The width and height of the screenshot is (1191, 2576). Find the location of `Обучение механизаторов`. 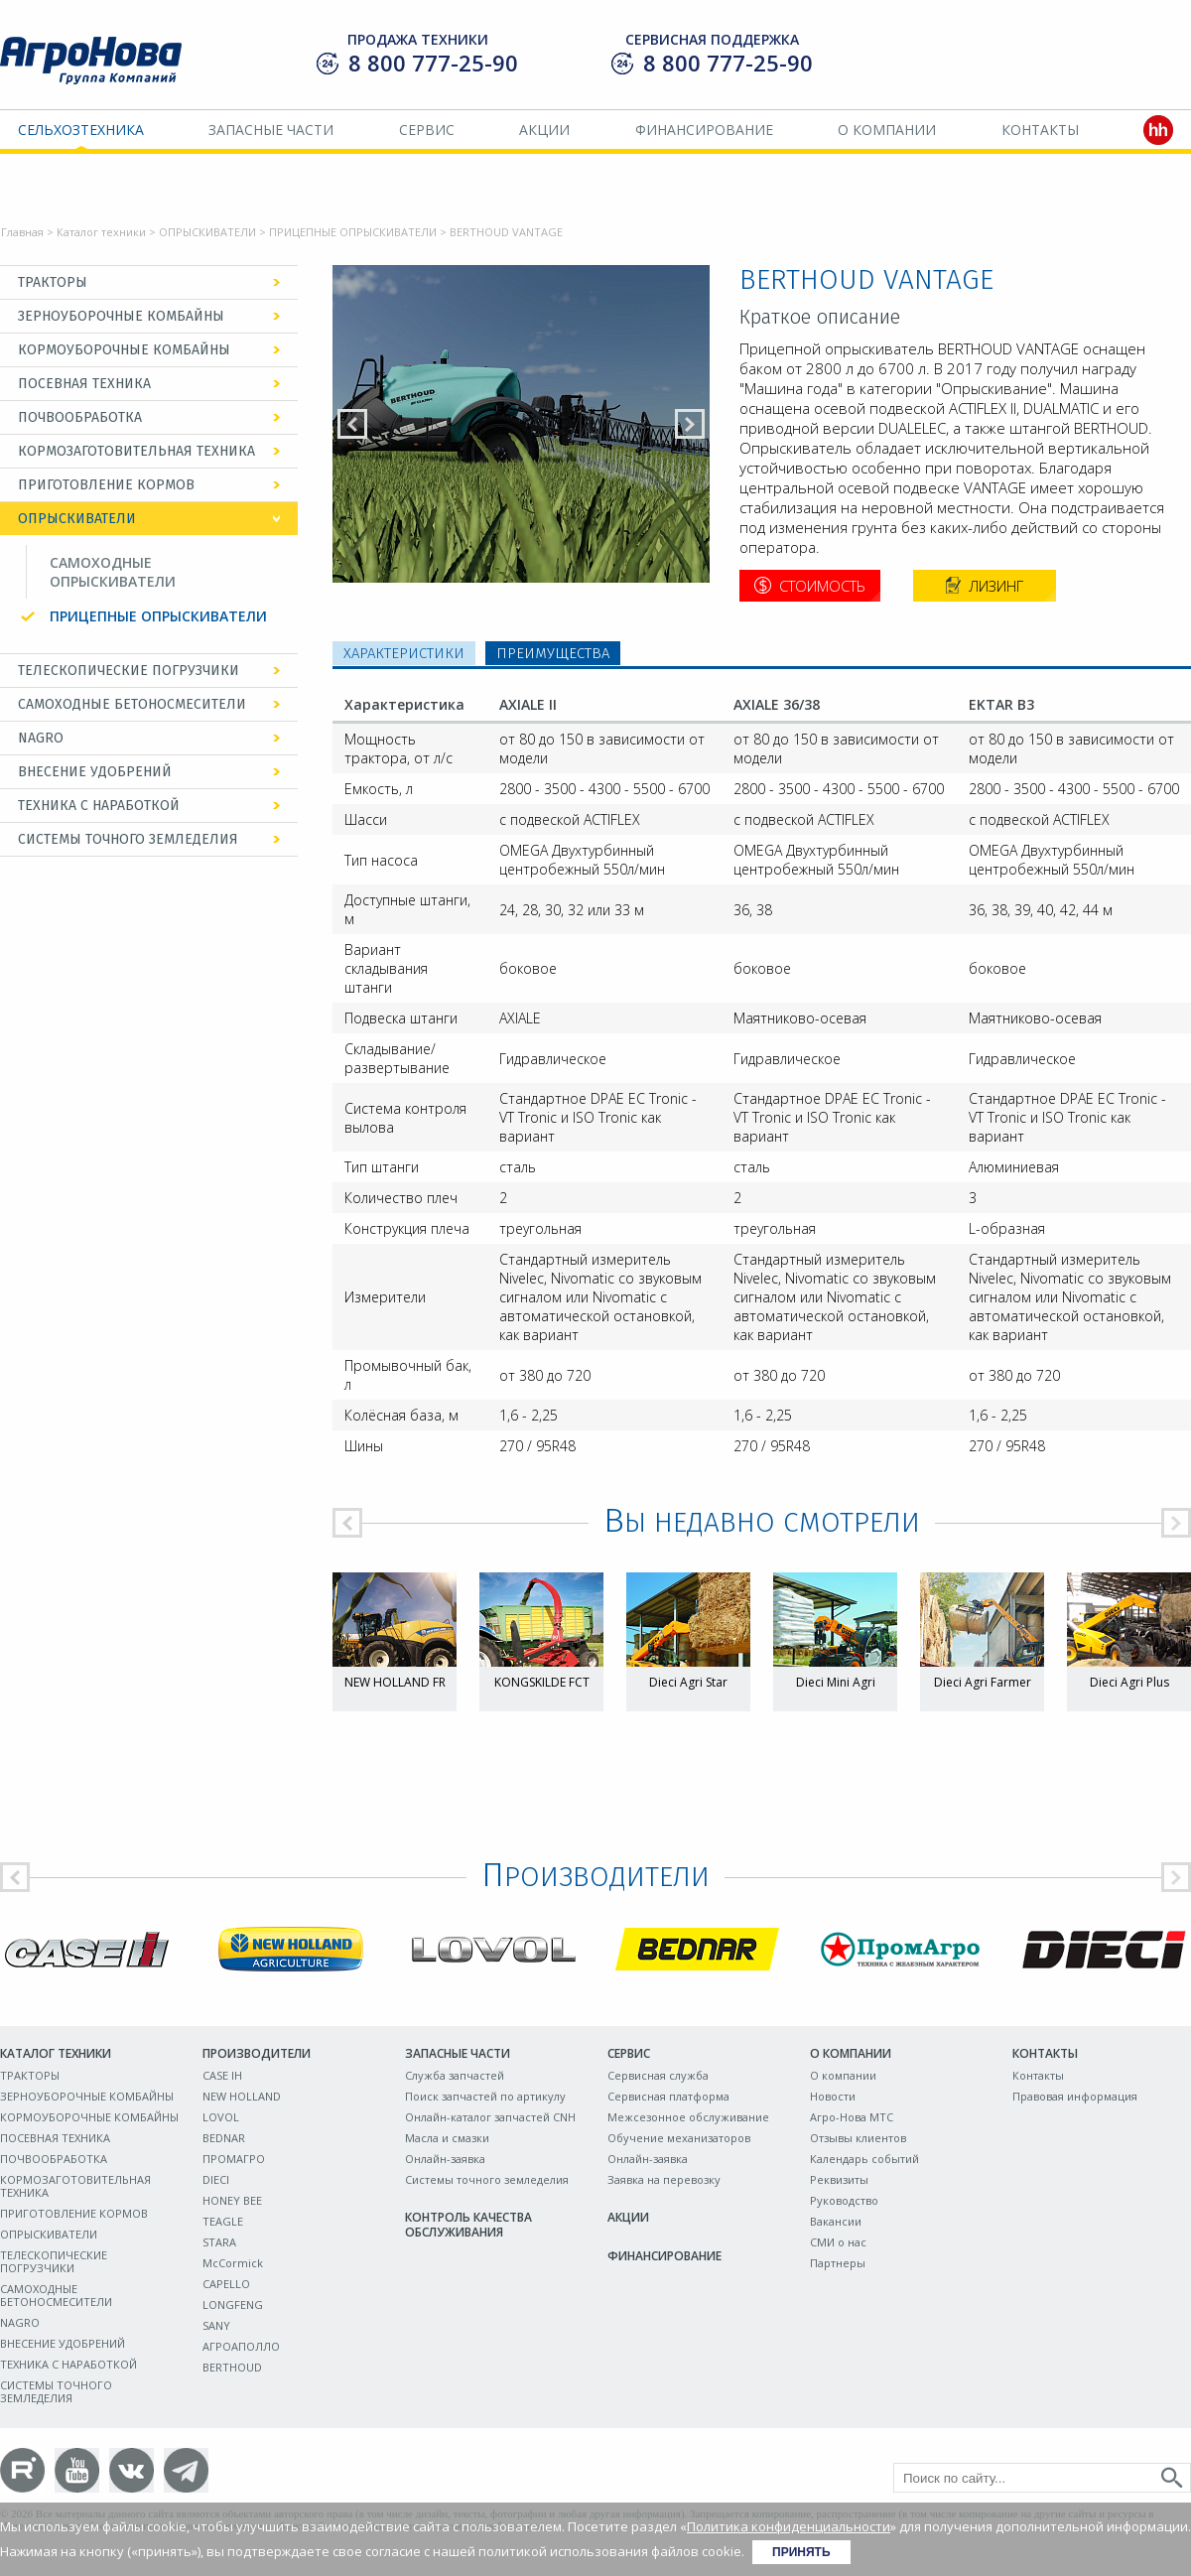

Обучение механизаторов is located at coordinates (678, 2137).